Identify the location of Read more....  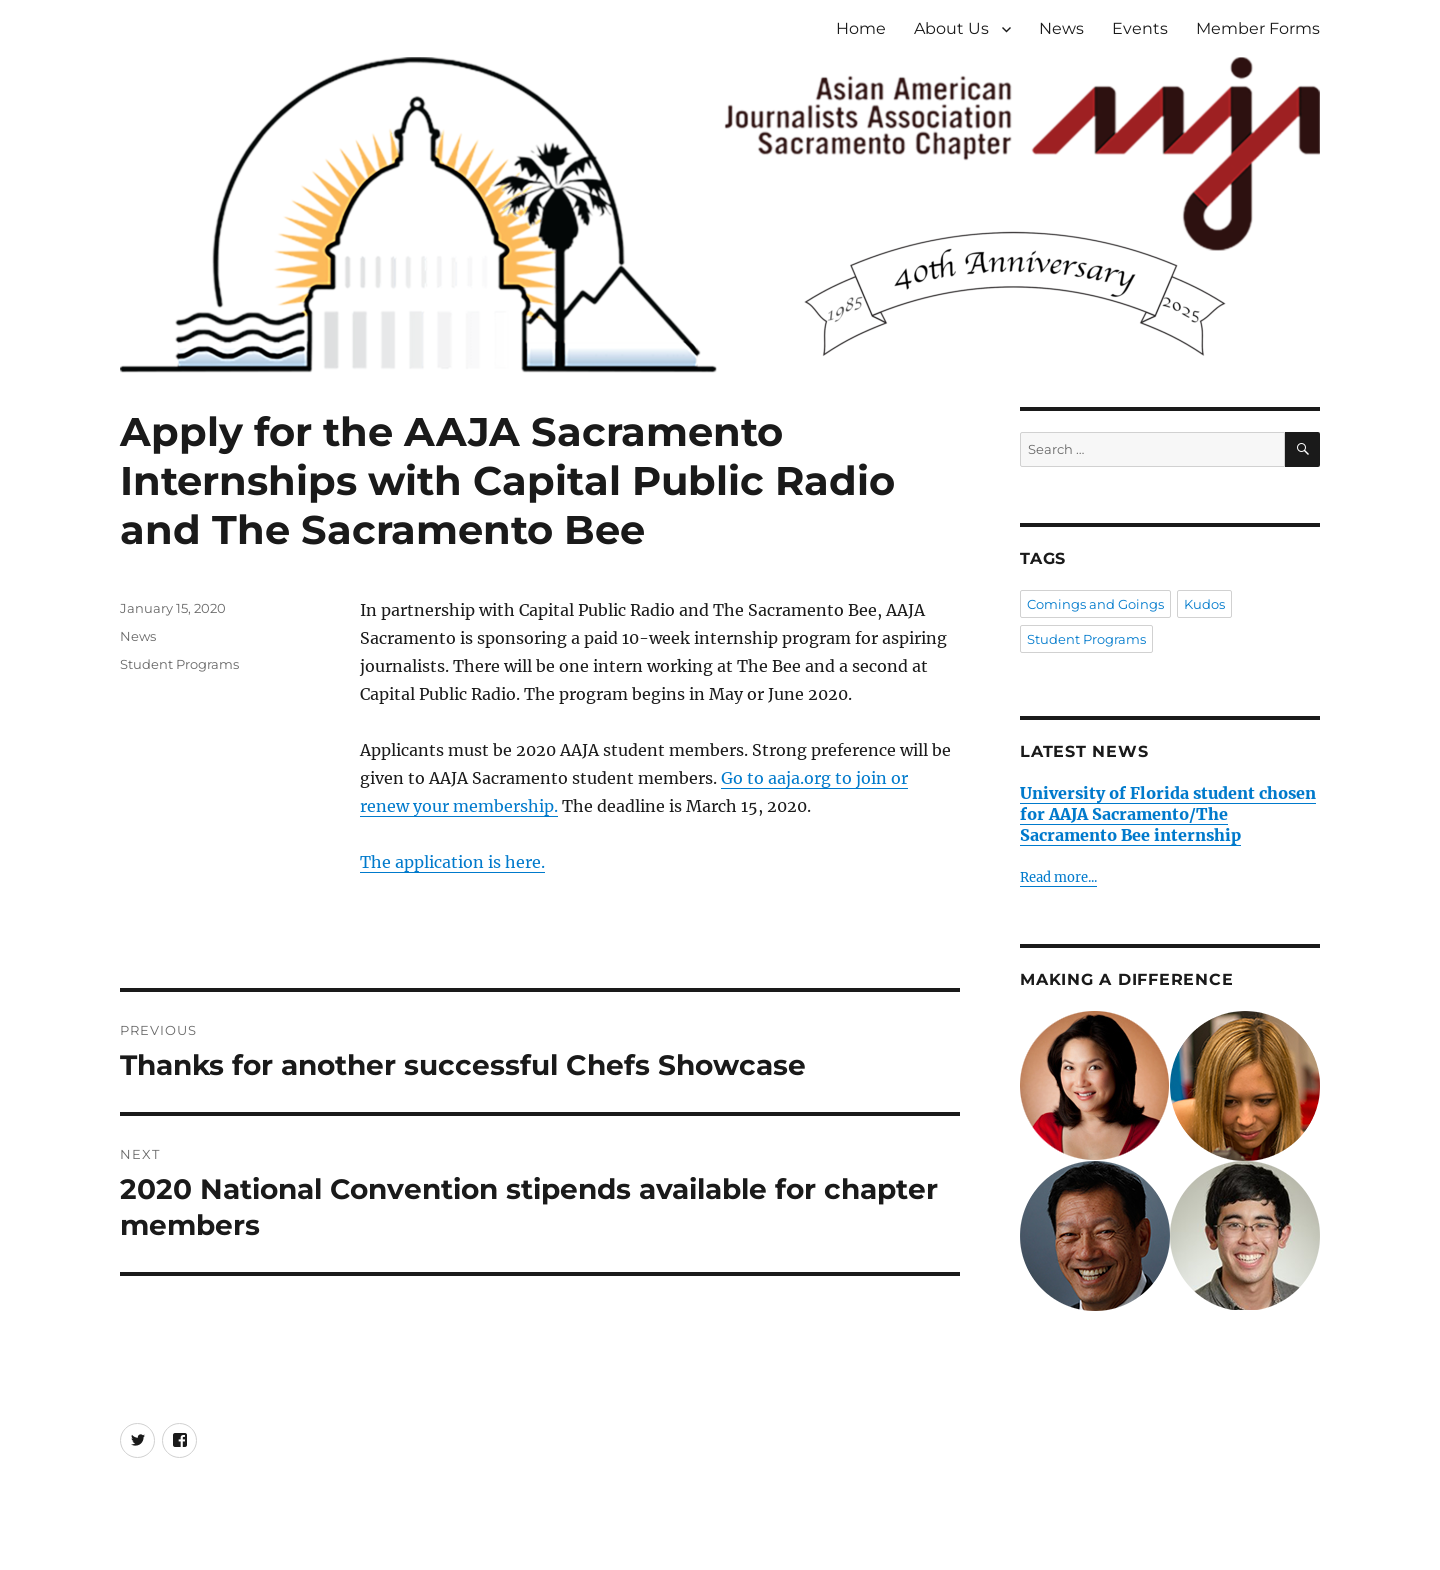
(1058, 877).